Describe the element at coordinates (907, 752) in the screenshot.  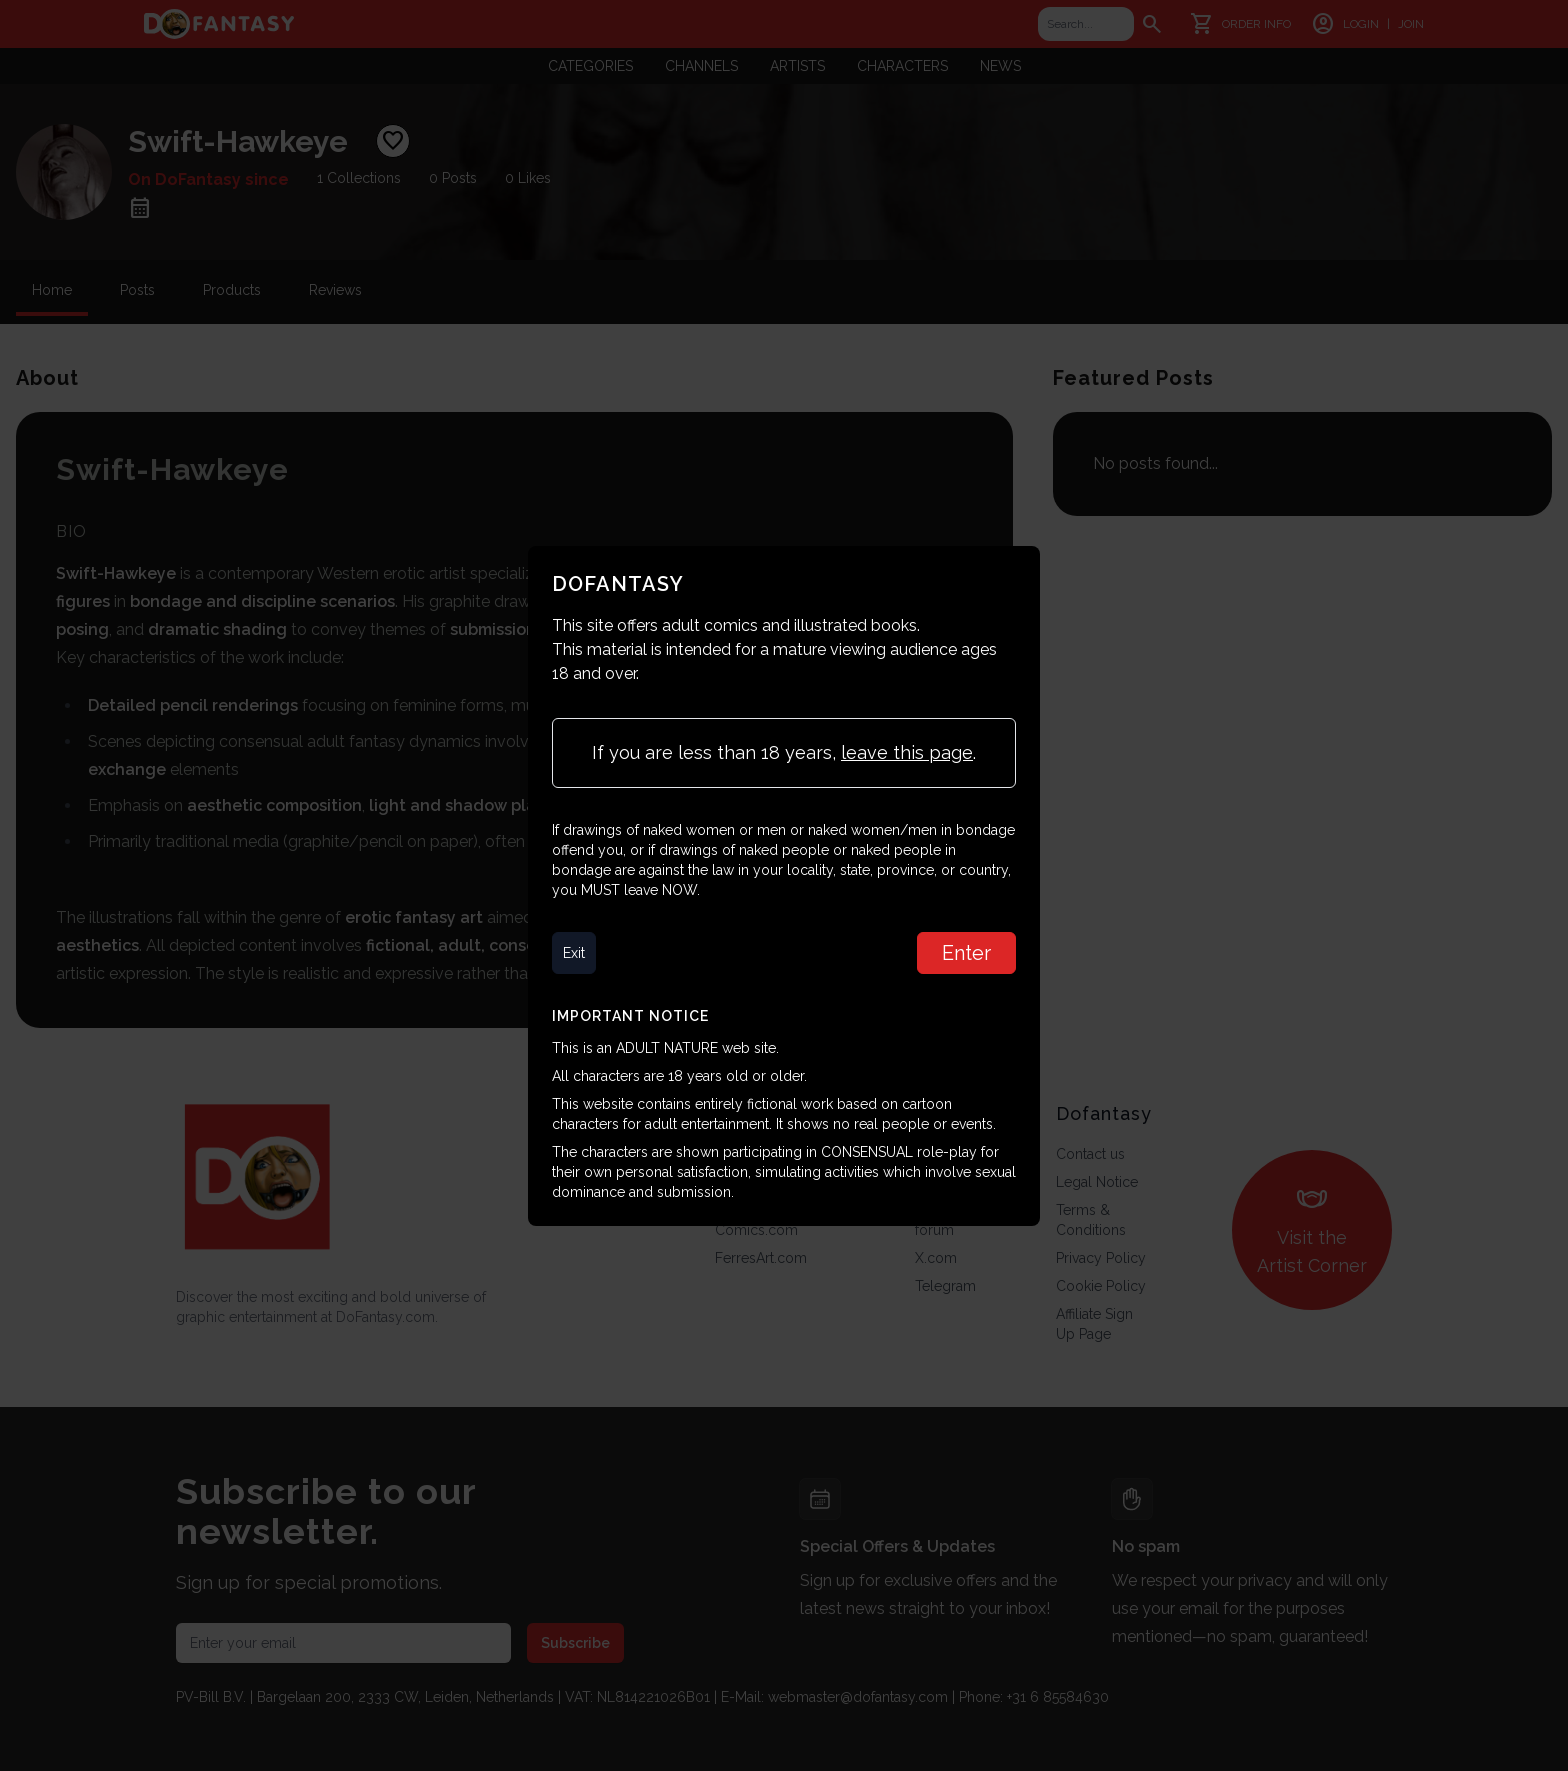
I see `leave this page` at that location.